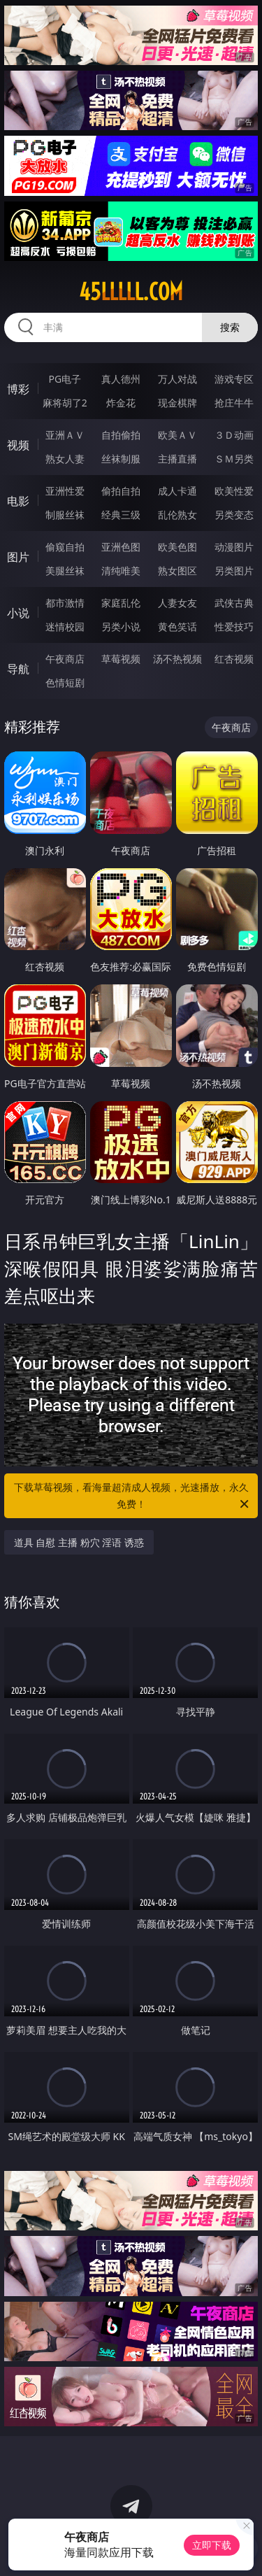  Describe the element at coordinates (18, 613) in the screenshot. I see `小说` at that location.